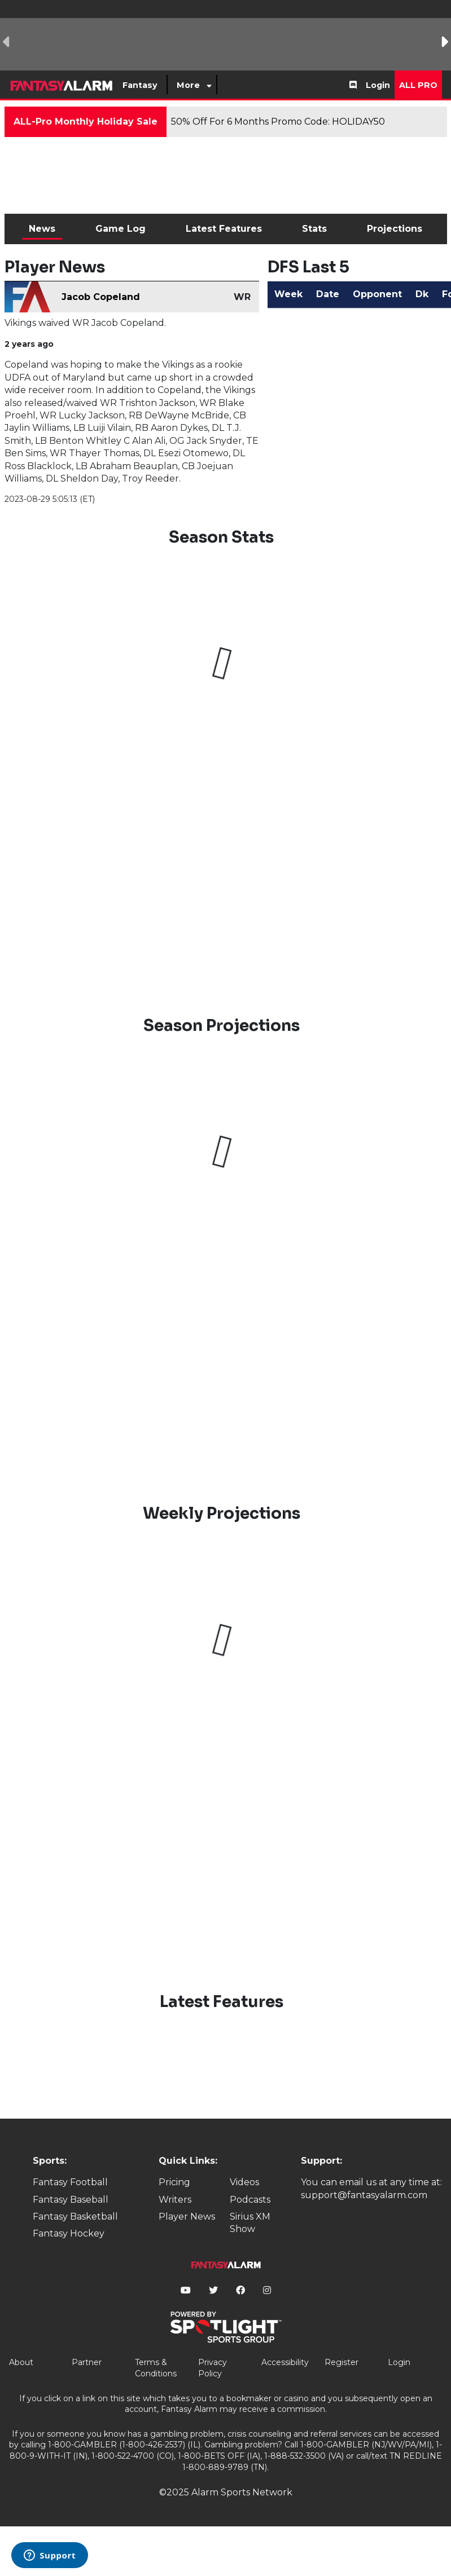 The width and height of the screenshot is (451, 2576). What do you see at coordinates (285, 2362) in the screenshot?
I see `Accessibility` at bounding box center [285, 2362].